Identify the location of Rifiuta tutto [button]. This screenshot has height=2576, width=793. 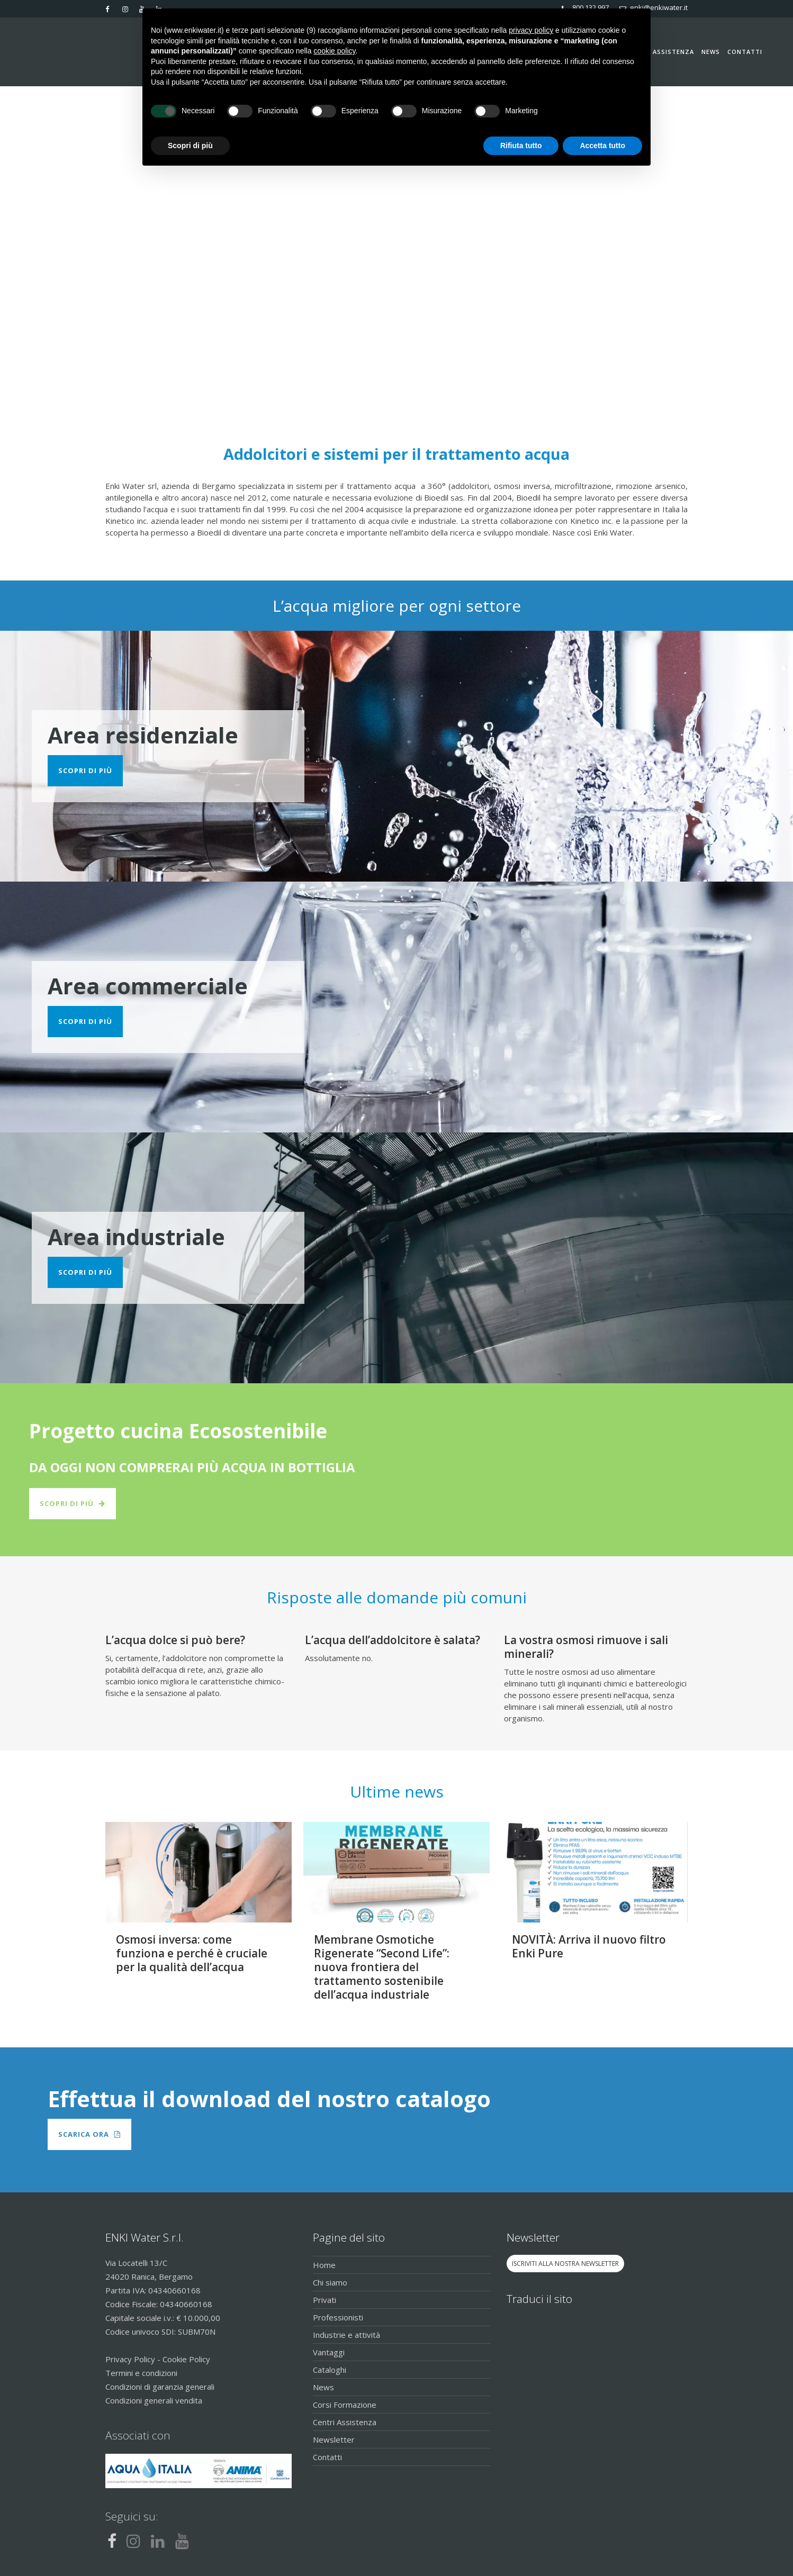
(521, 145).